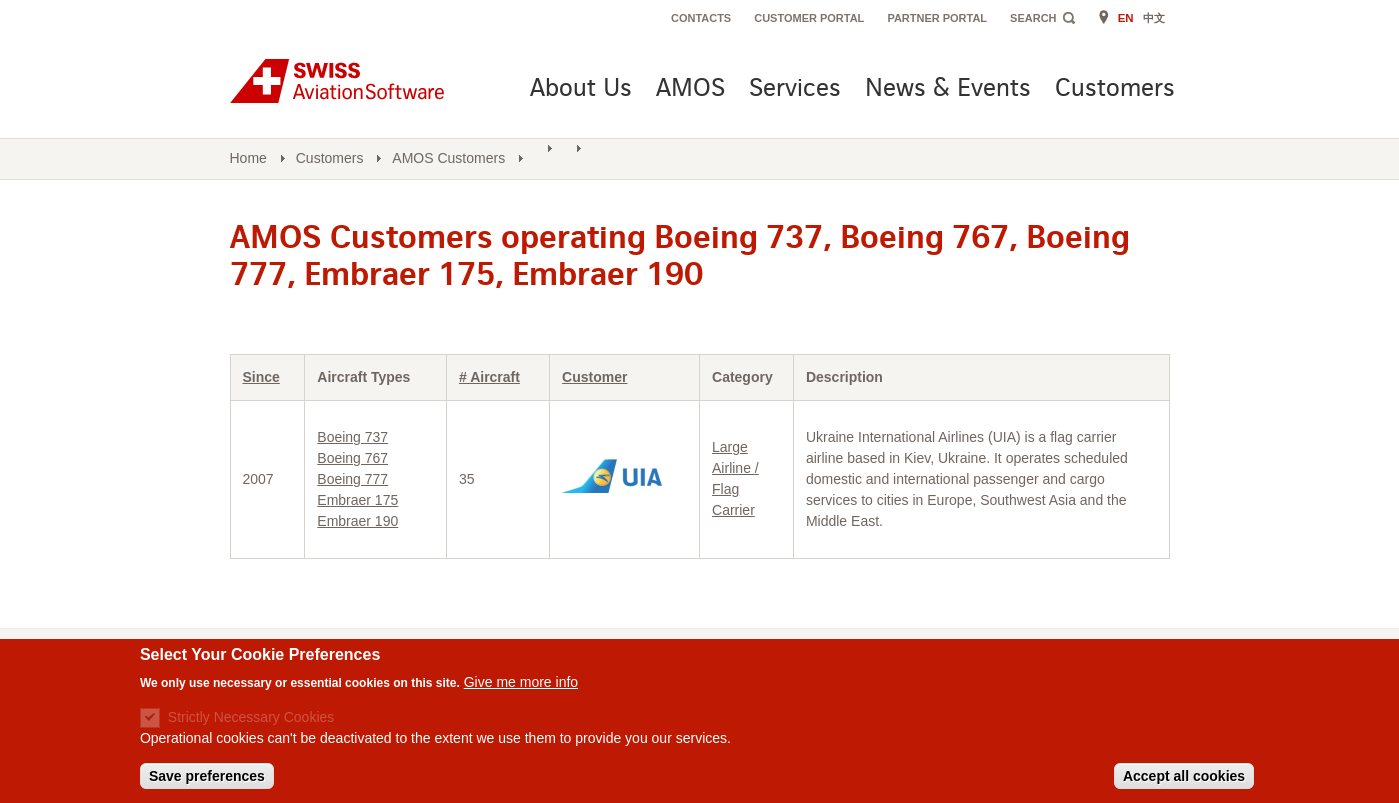 Image resolution: width=1399 pixels, height=803 pixels. I want to click on Search, so click(1033, 18).